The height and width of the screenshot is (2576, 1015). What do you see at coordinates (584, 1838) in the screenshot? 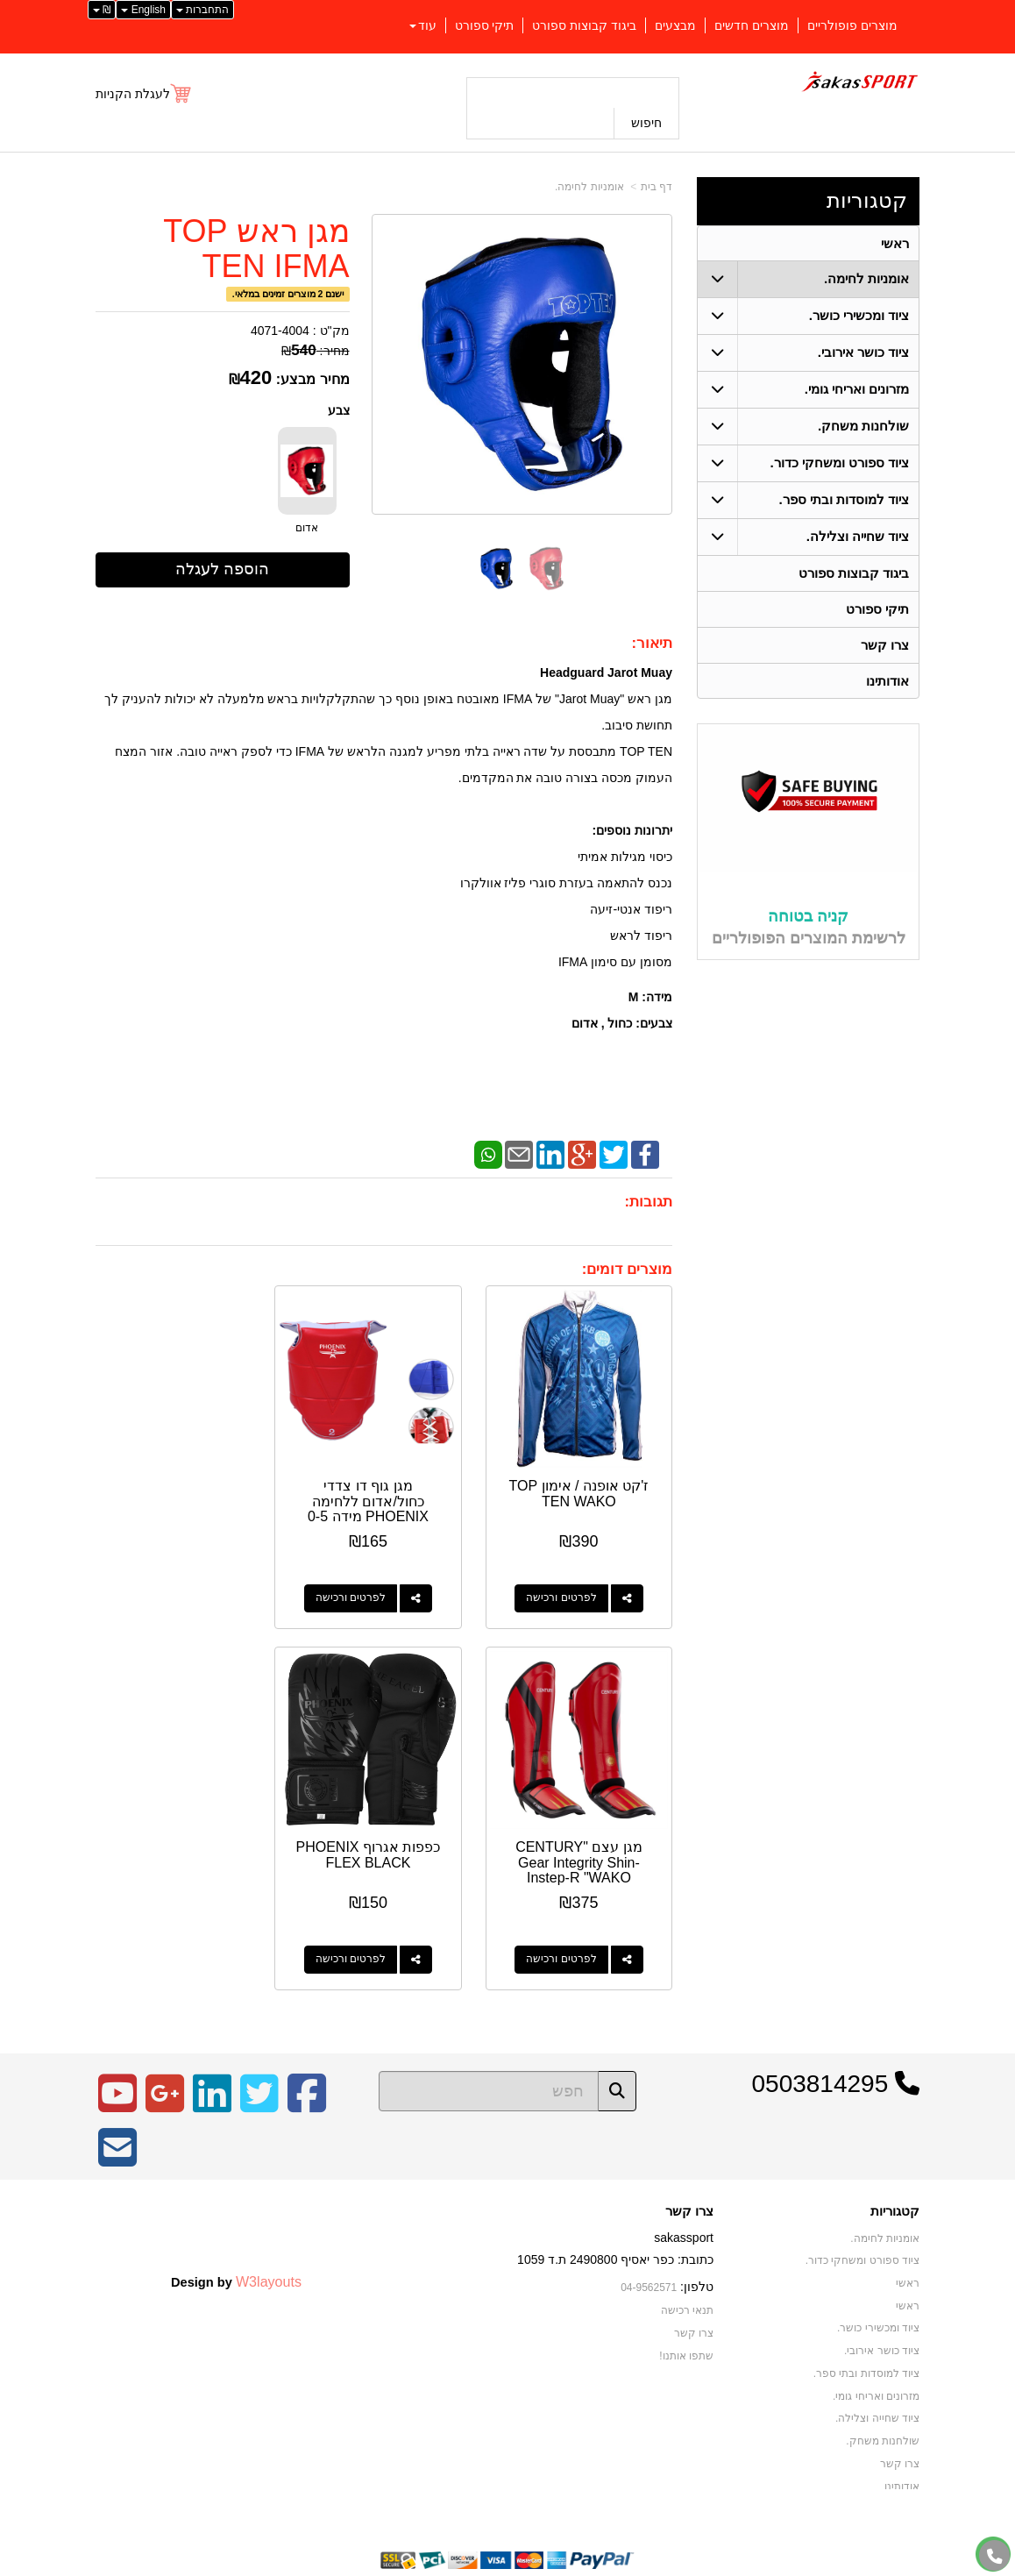
I see `כפפות אגרוף PHOENIX FLEX BLACK` at bounding box center [584, 1838].